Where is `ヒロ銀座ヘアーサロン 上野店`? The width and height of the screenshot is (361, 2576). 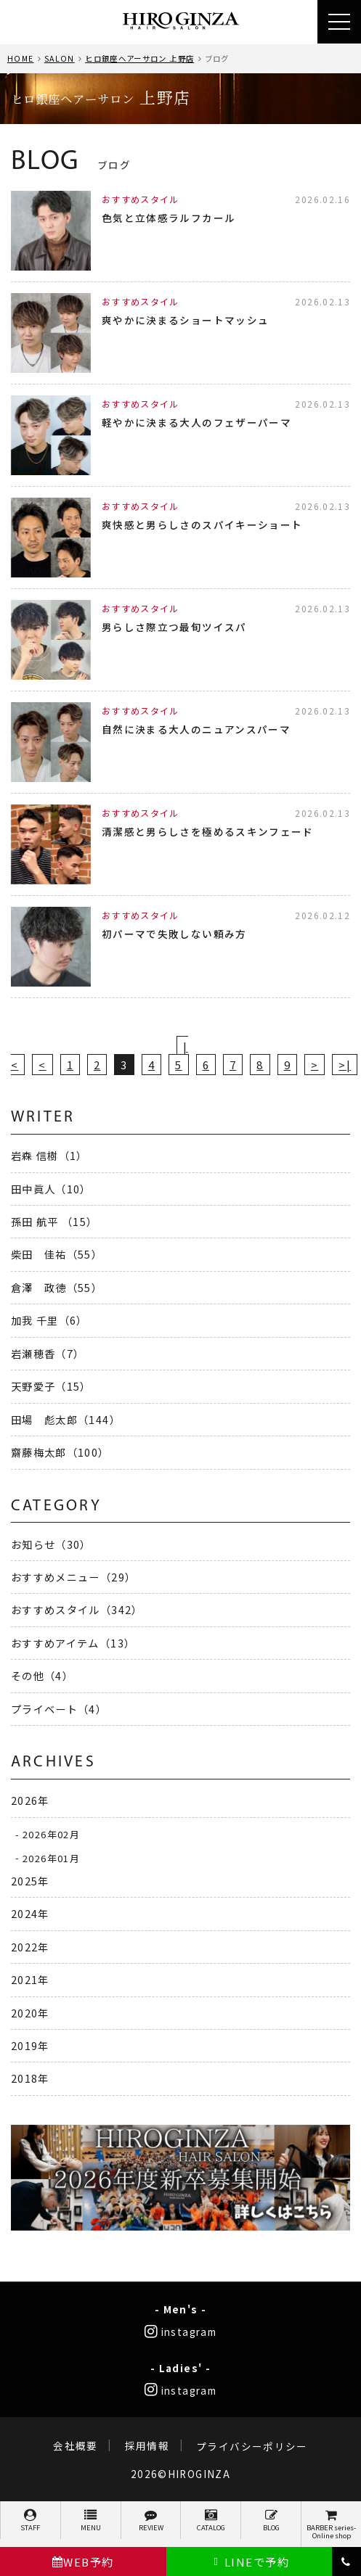 ヒロ銀座ヘアーサロン 上野店 is located at coordinates (139, 58).